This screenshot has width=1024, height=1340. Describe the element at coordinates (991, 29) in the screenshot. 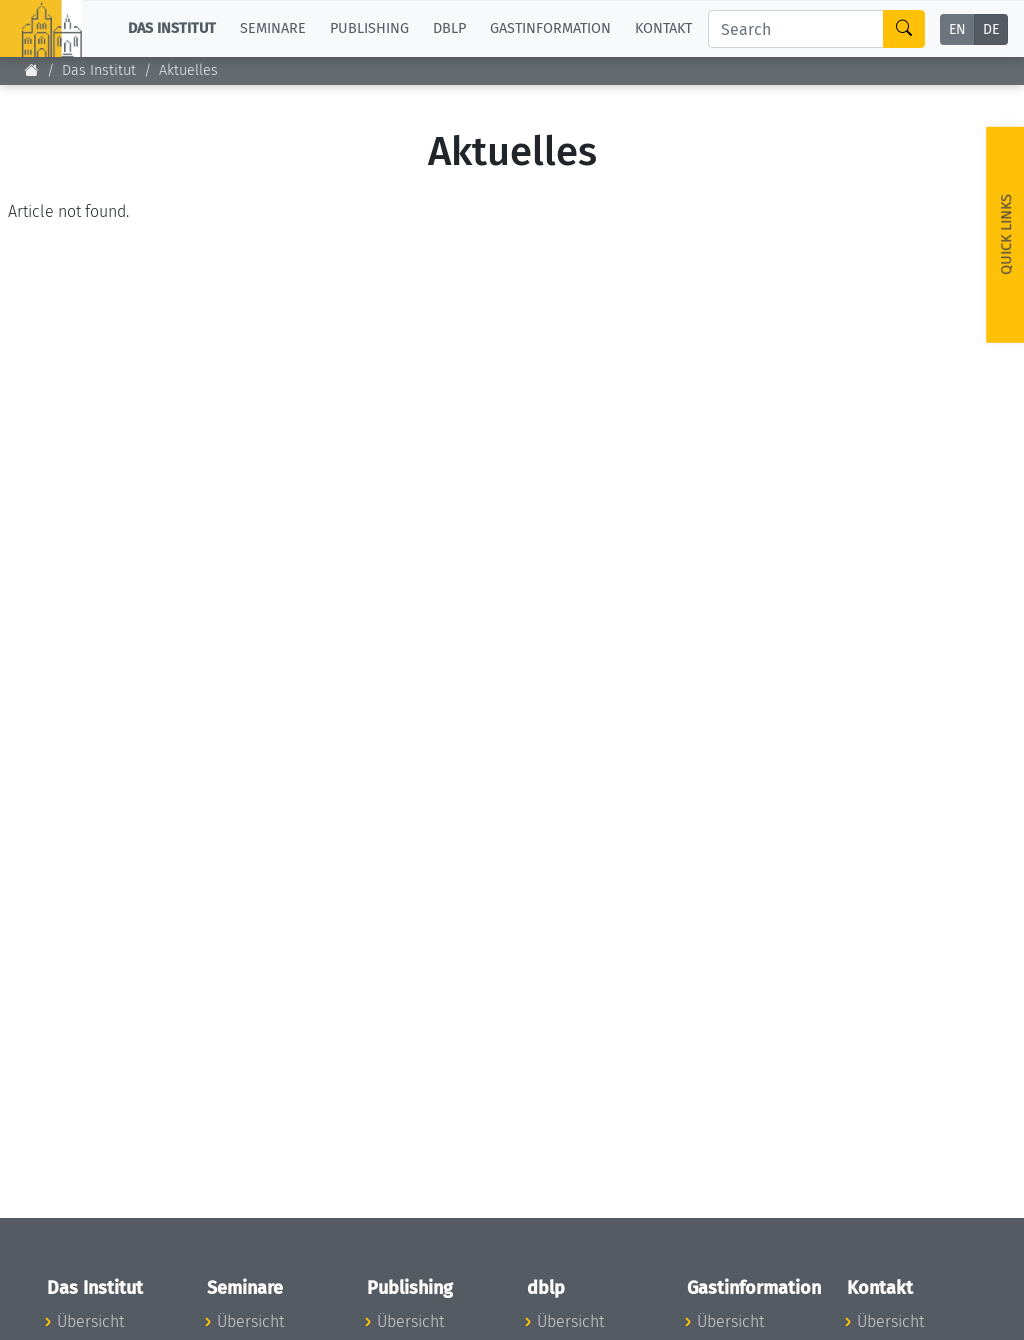

I see `DE` at that location.